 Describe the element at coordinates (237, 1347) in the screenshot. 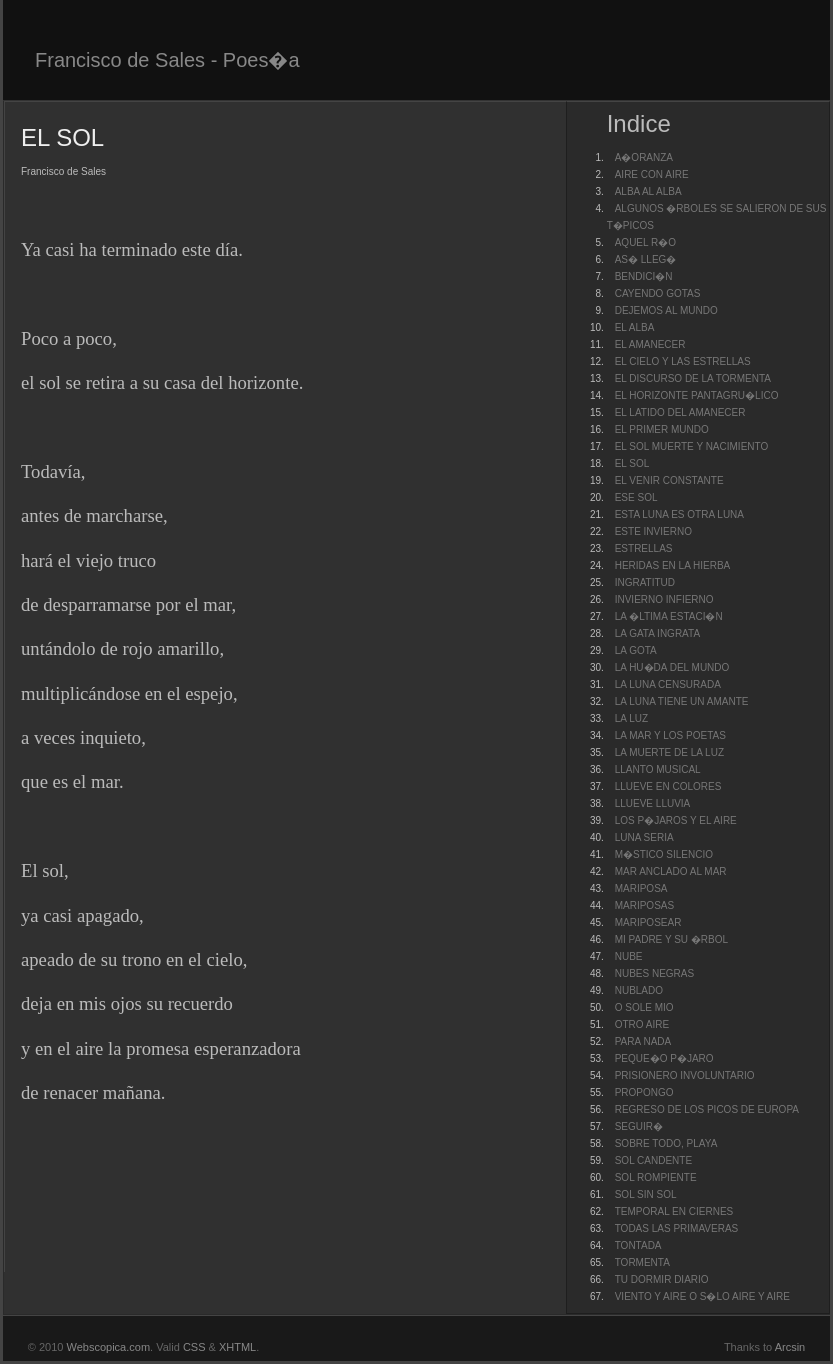

I see `XHTML` at that location.